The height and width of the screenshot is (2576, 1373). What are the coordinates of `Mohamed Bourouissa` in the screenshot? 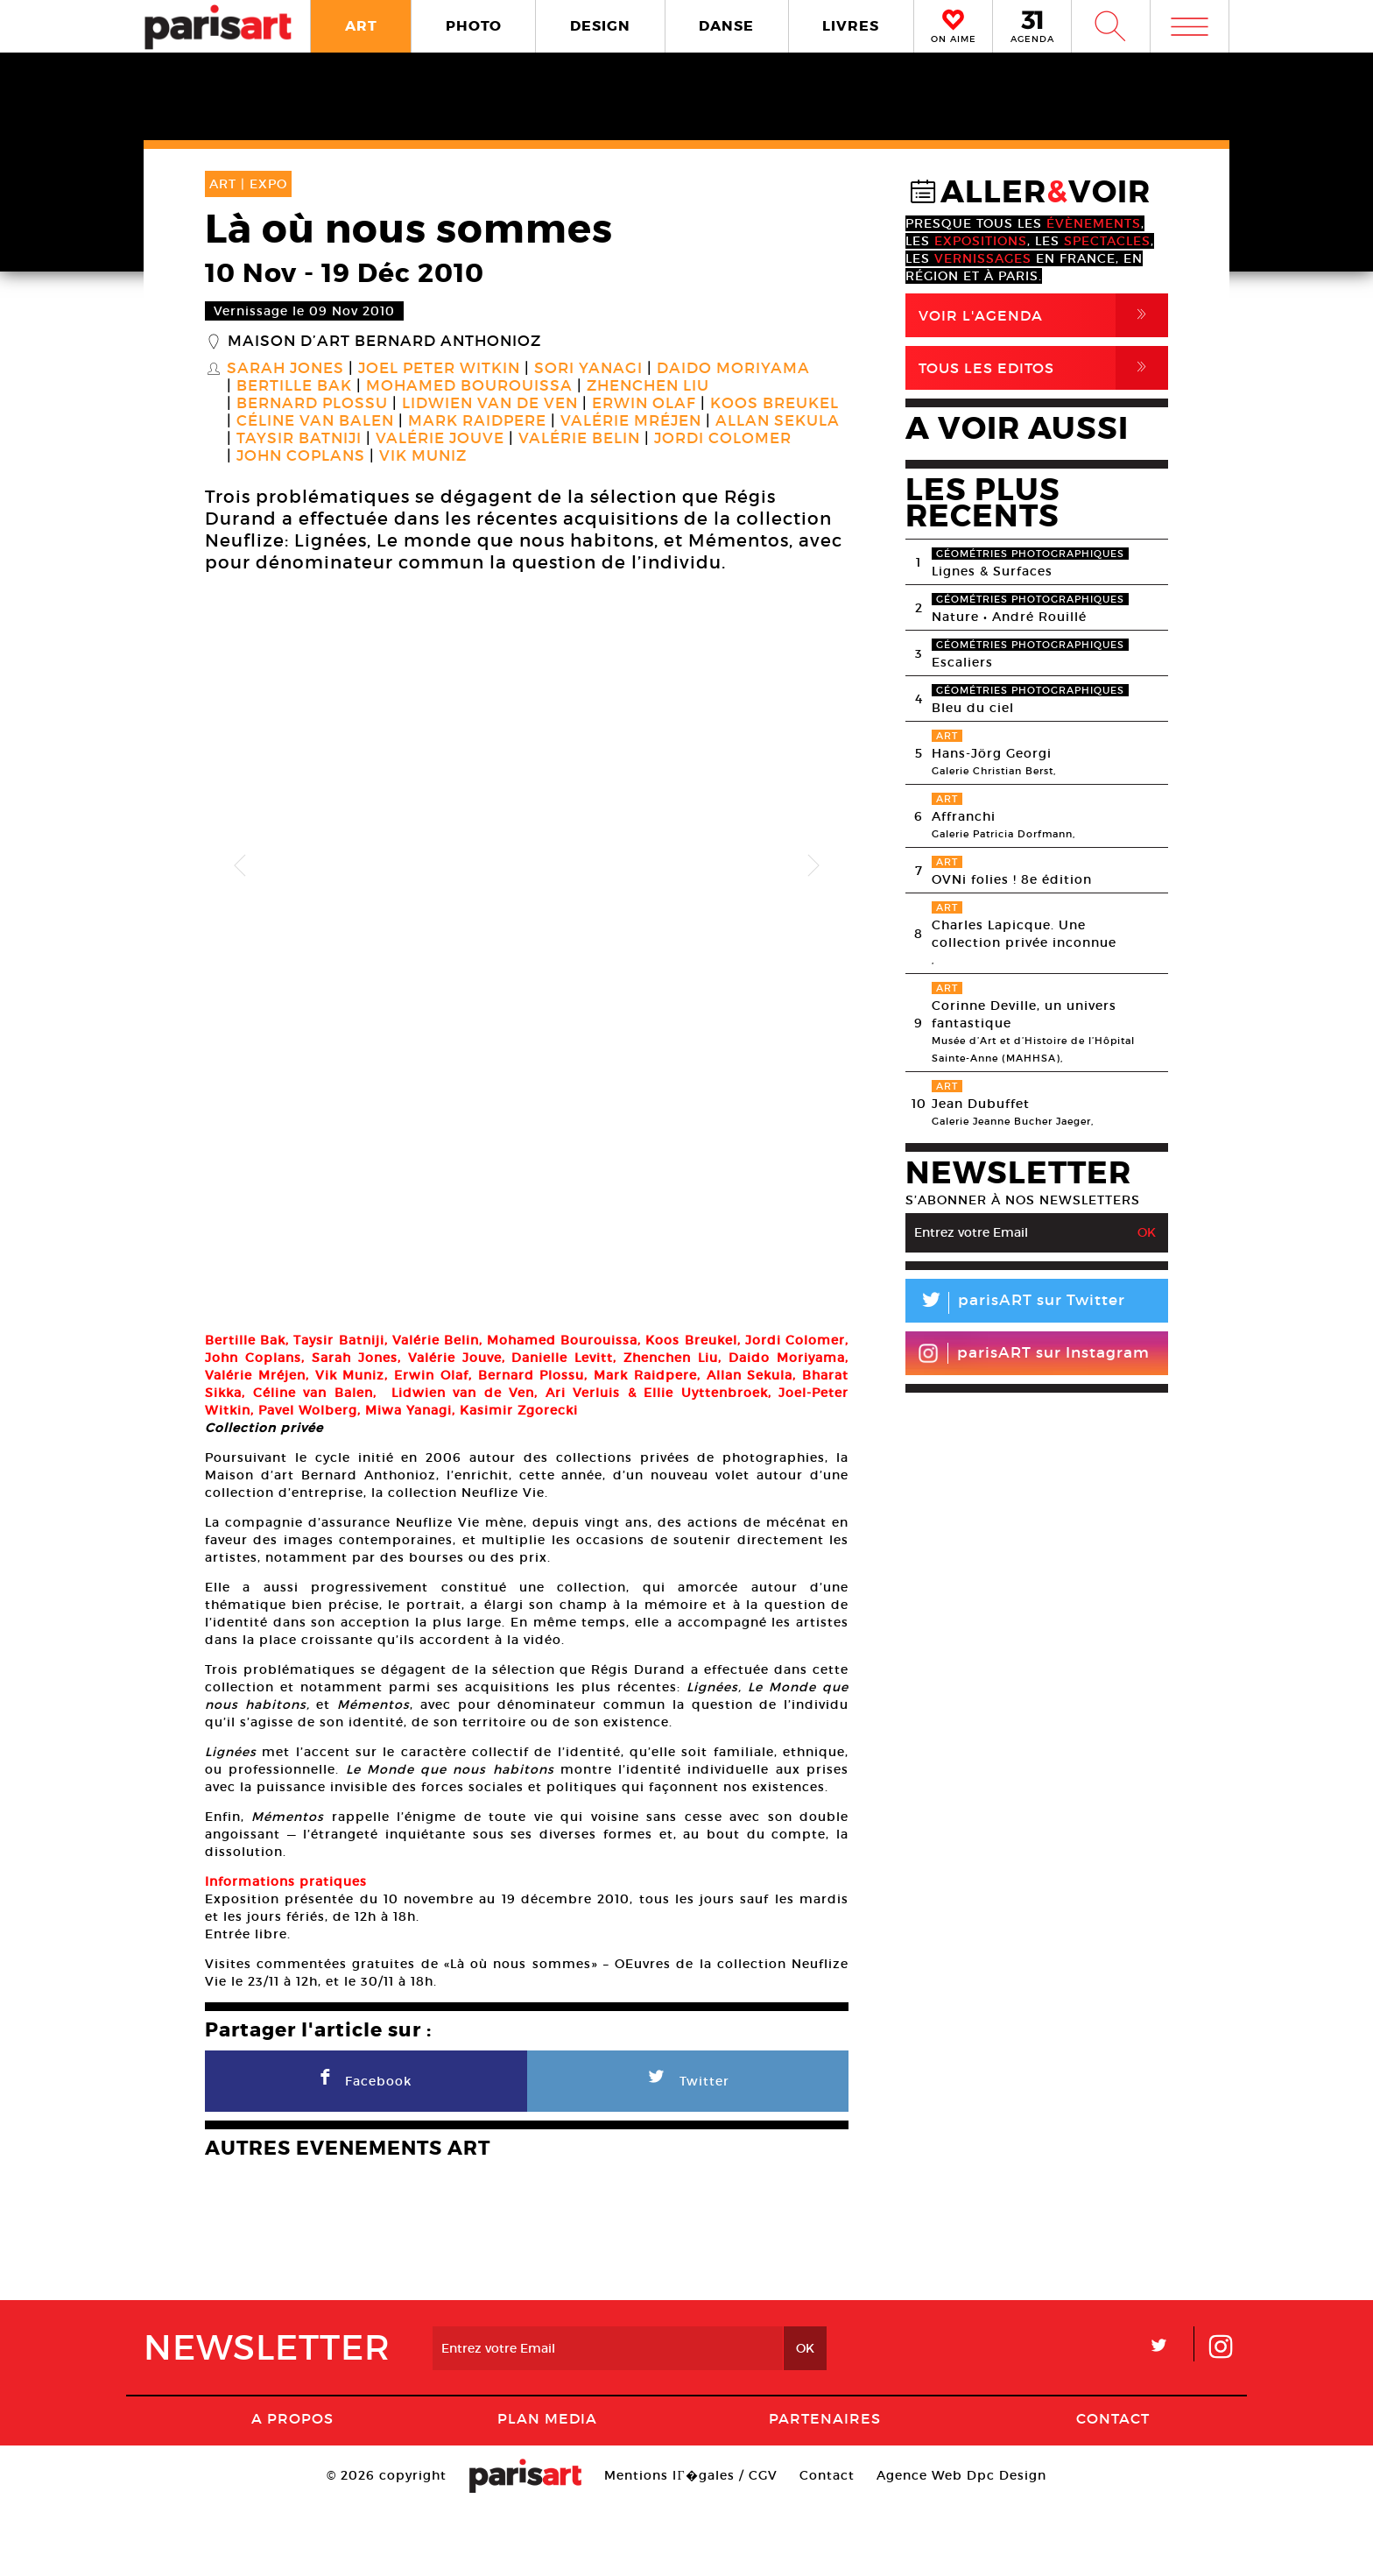 It's located at (469, 386).